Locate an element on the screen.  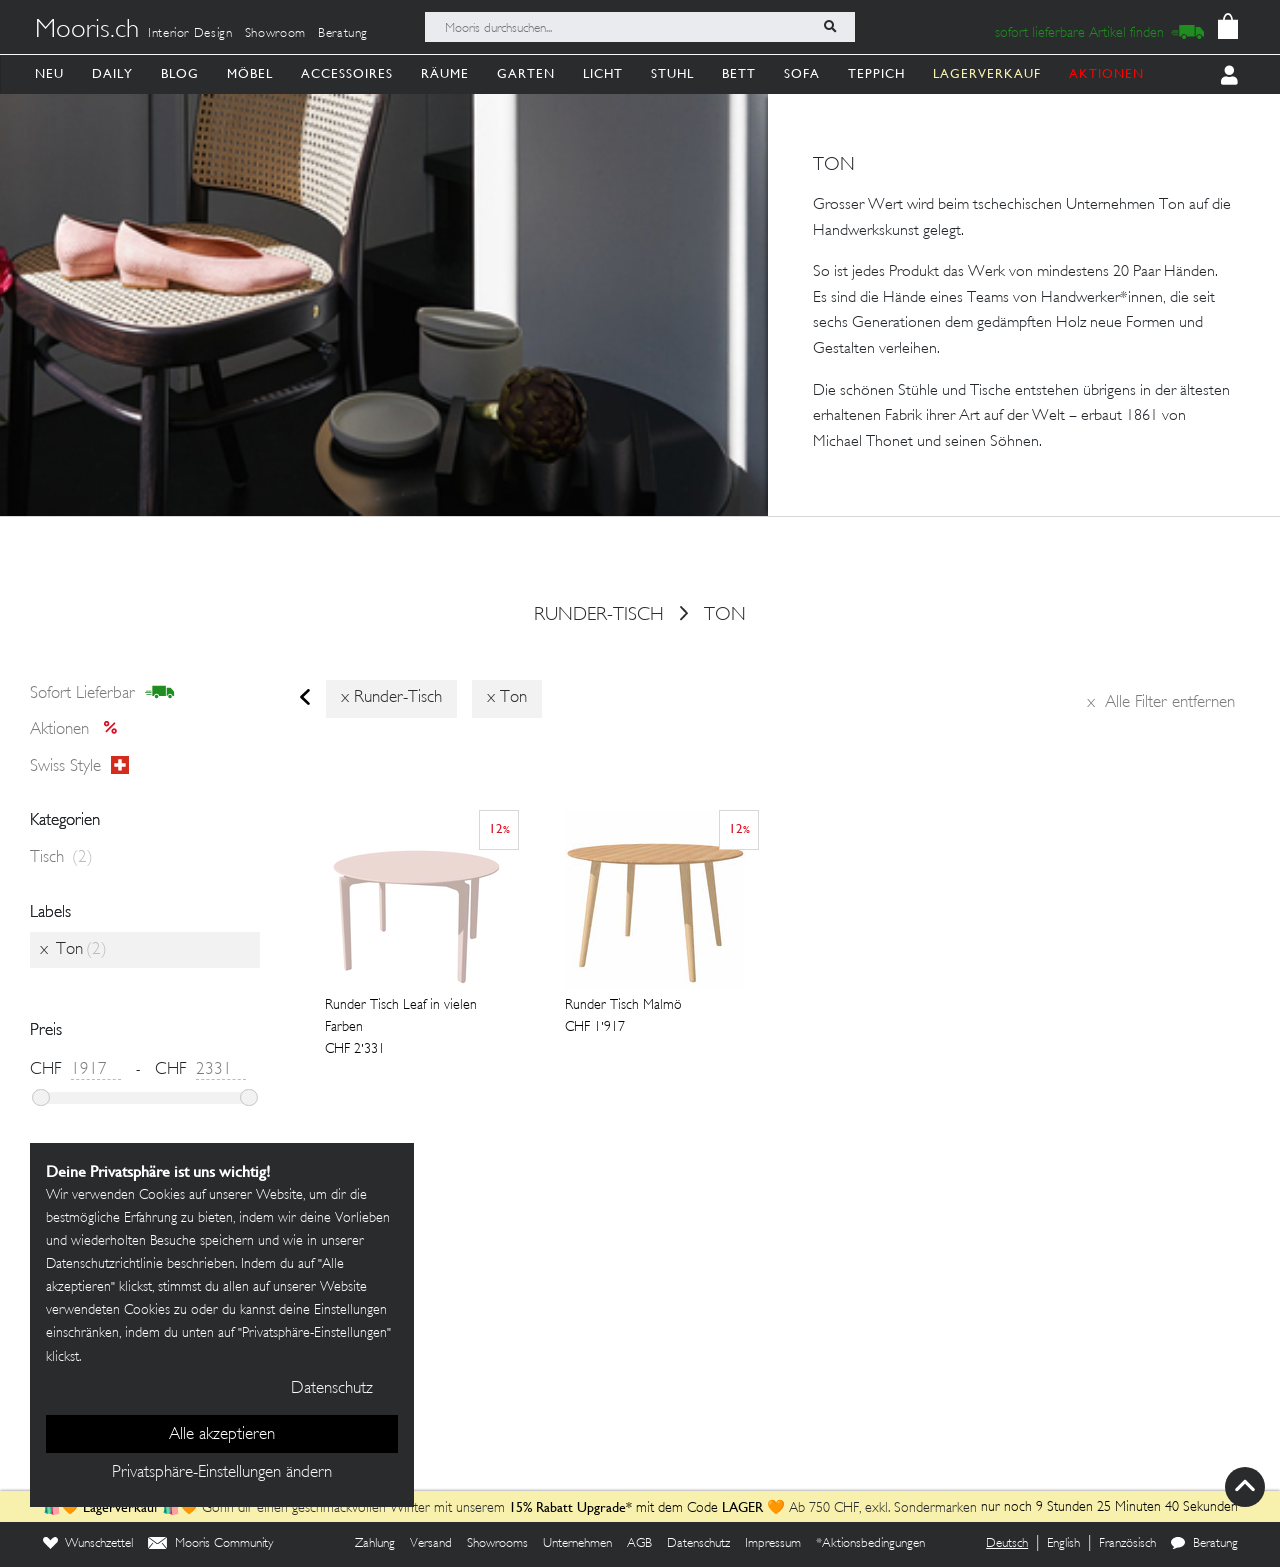
Showrooms is located at coordinates (497, 1544).